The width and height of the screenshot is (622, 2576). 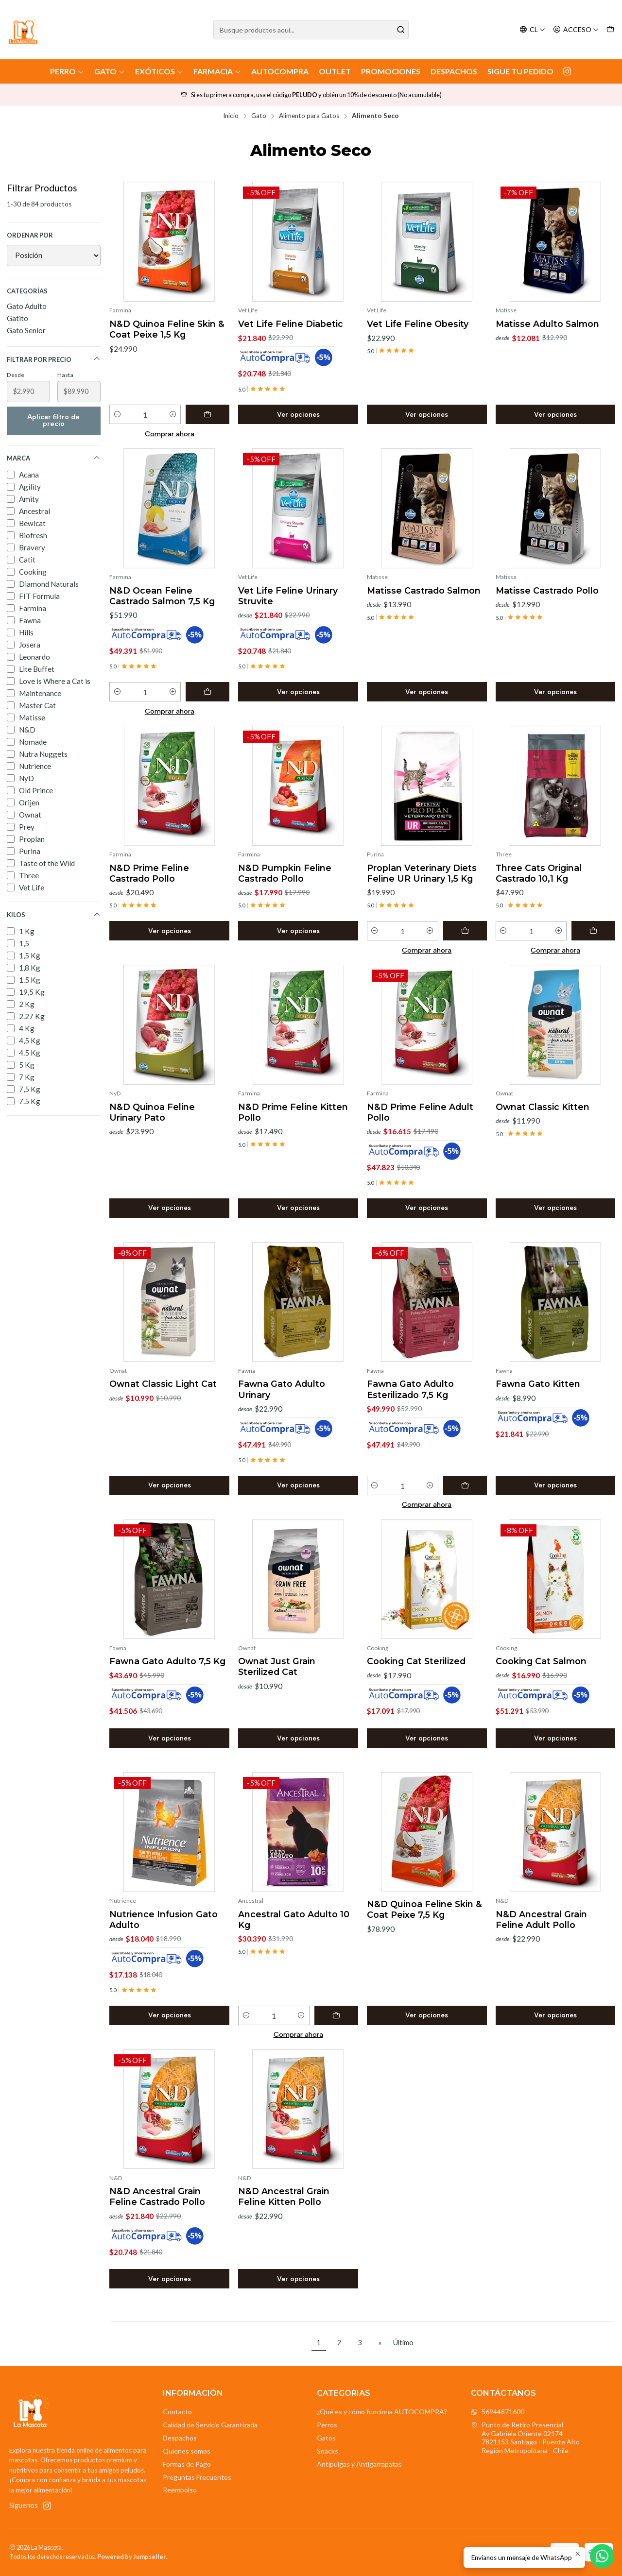 What do you see at coordinates (284, 873) in the screenshot?
I see `N&D Pumpkin Feline Castrado Pollo` at bounding box center [284, 873].